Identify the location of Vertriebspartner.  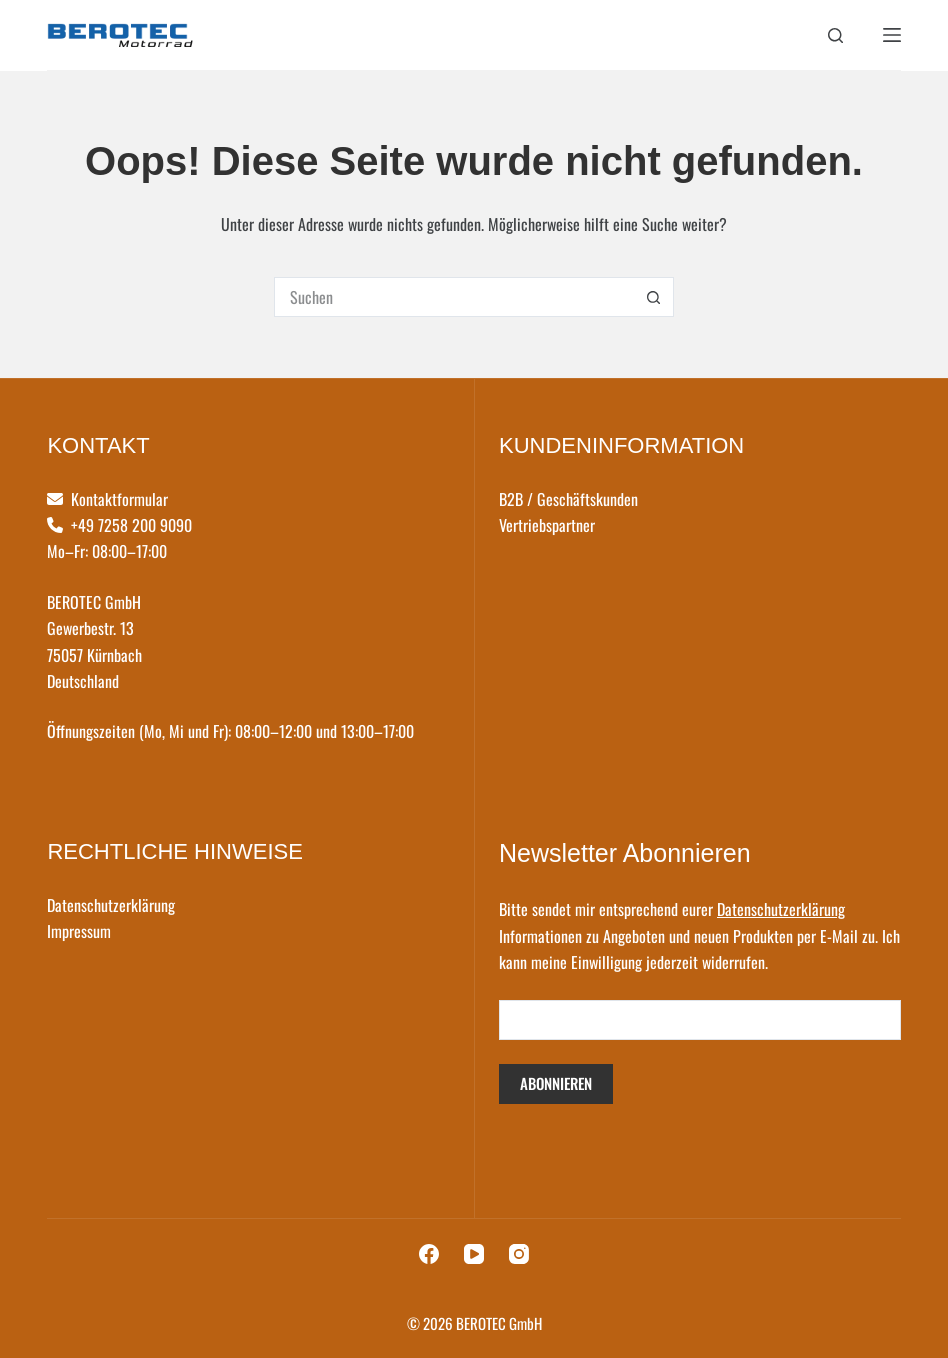
(547, 525).